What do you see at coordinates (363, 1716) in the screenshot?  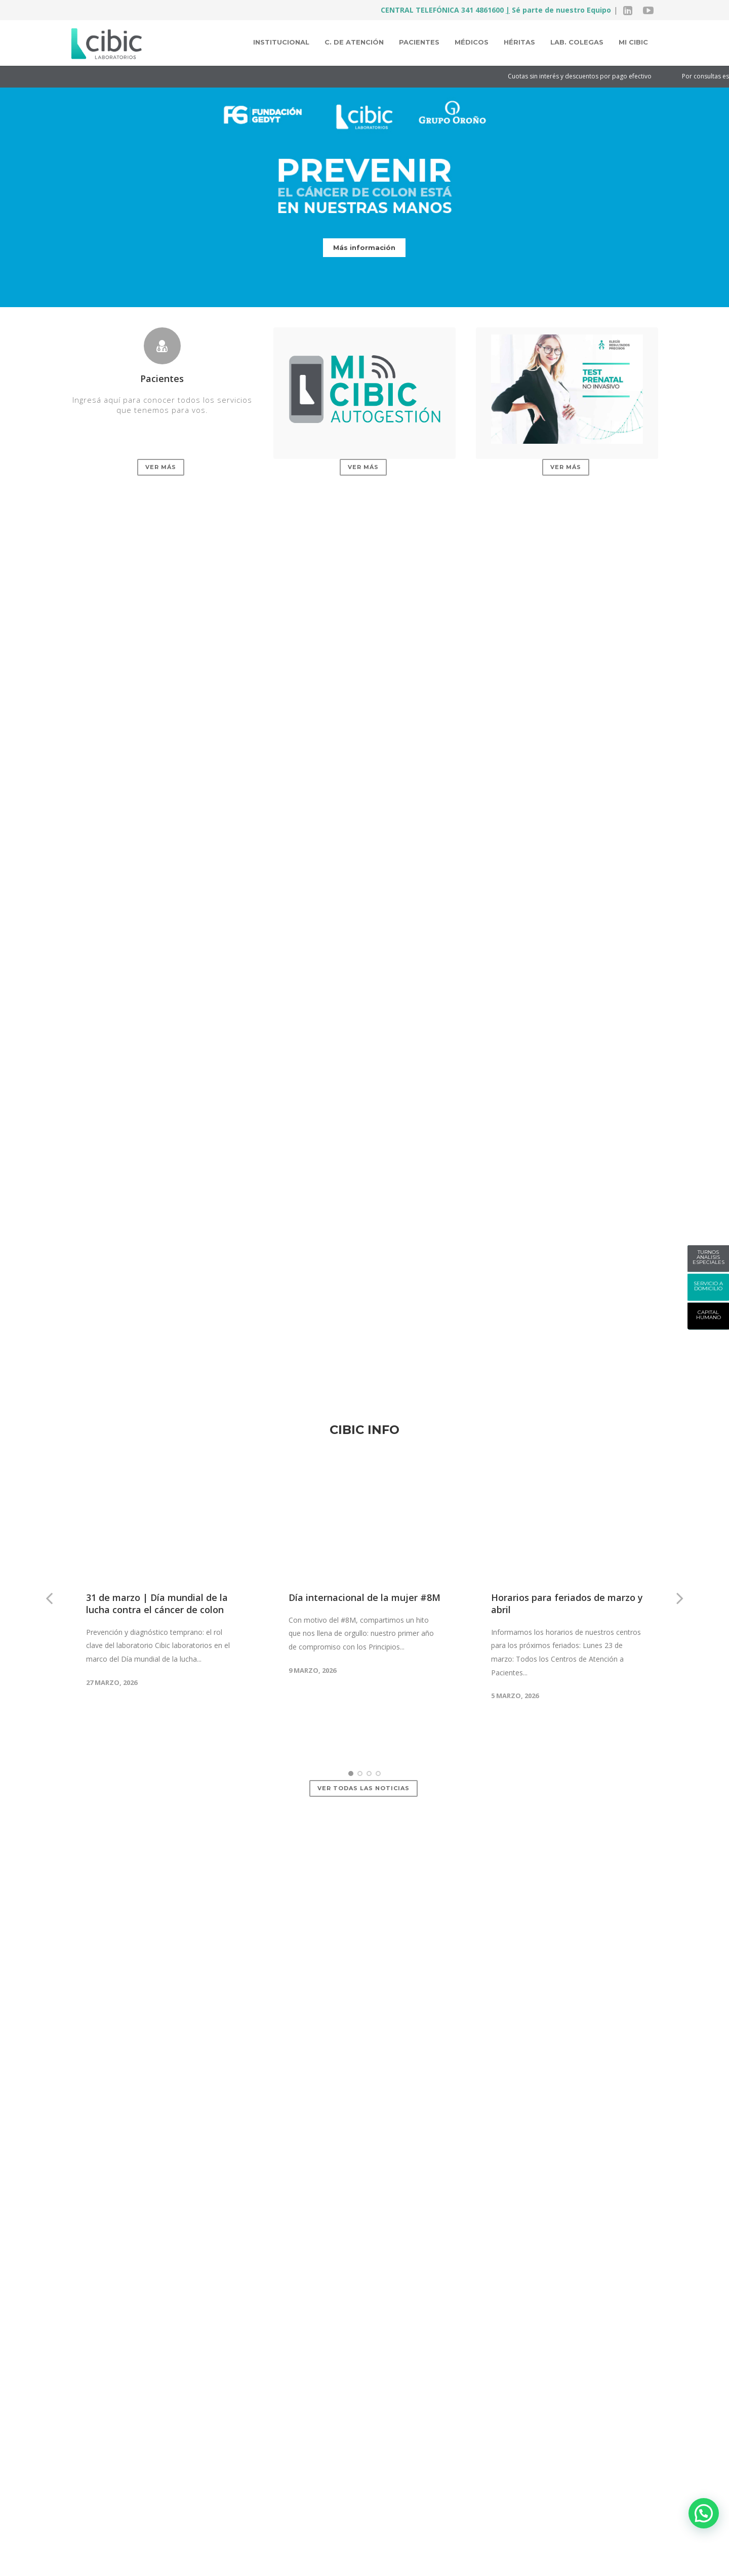 I see `Ver todas las noticias` at bounding box center [363, 1716].